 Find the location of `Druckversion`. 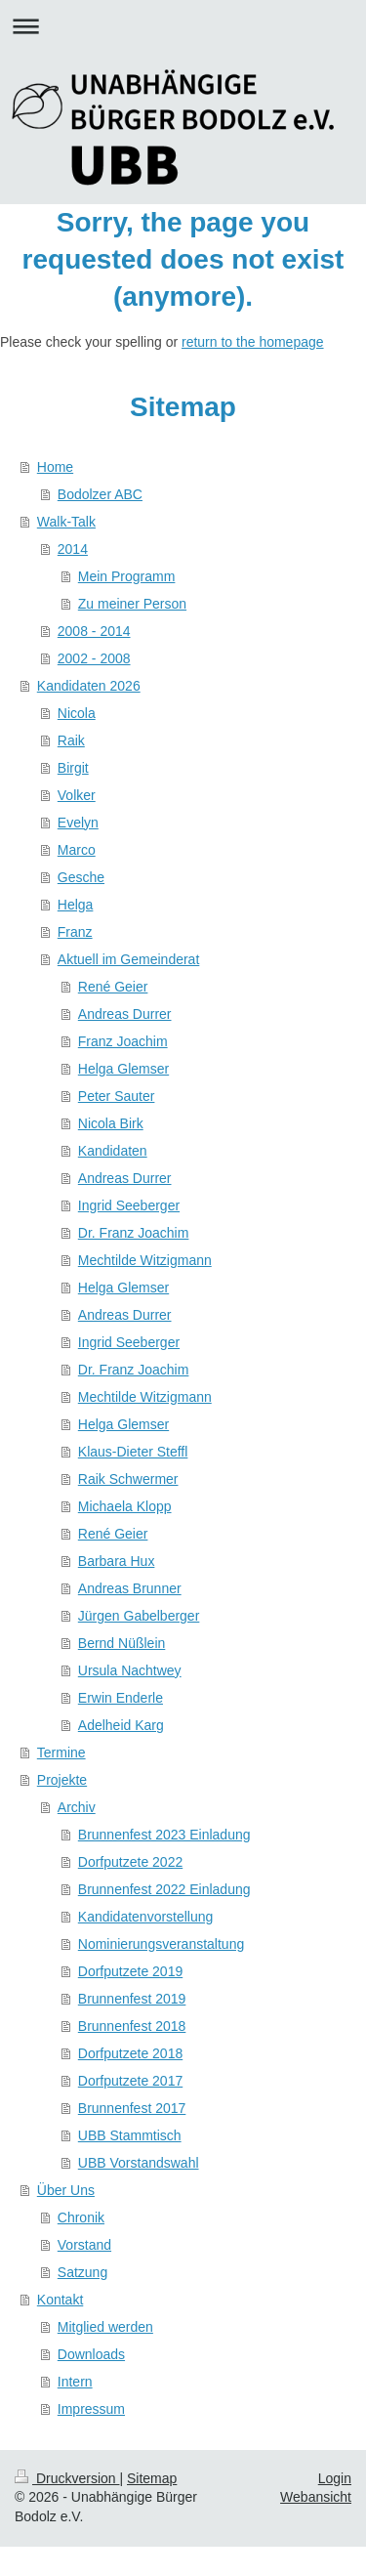

Druckversion is located at coordinates (67, 2478).